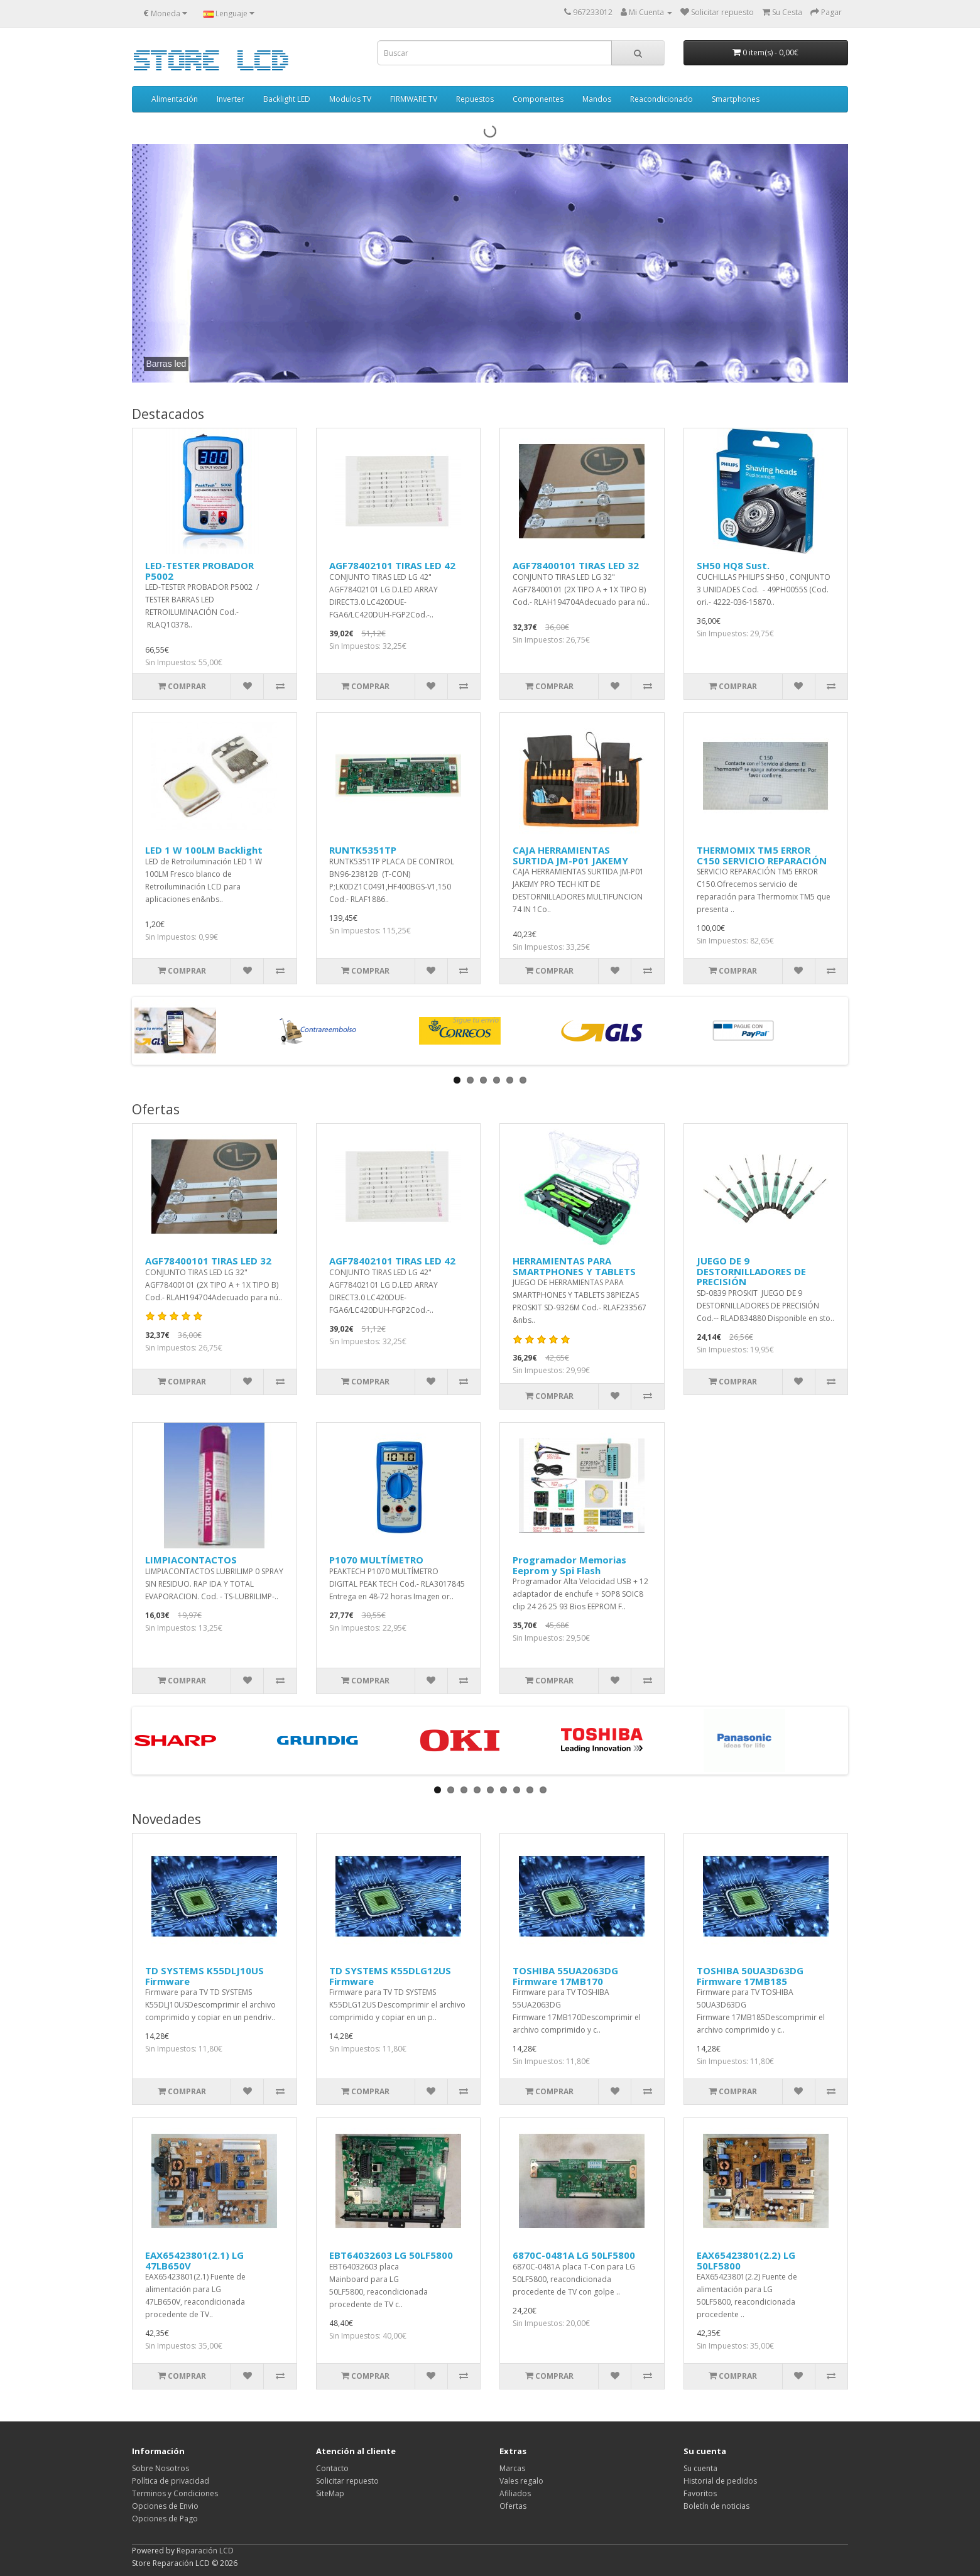  Describe the element at coordinates (576, 565) in the screenshot. I see `AGF78400101 TIRAS LED 32` at that location.